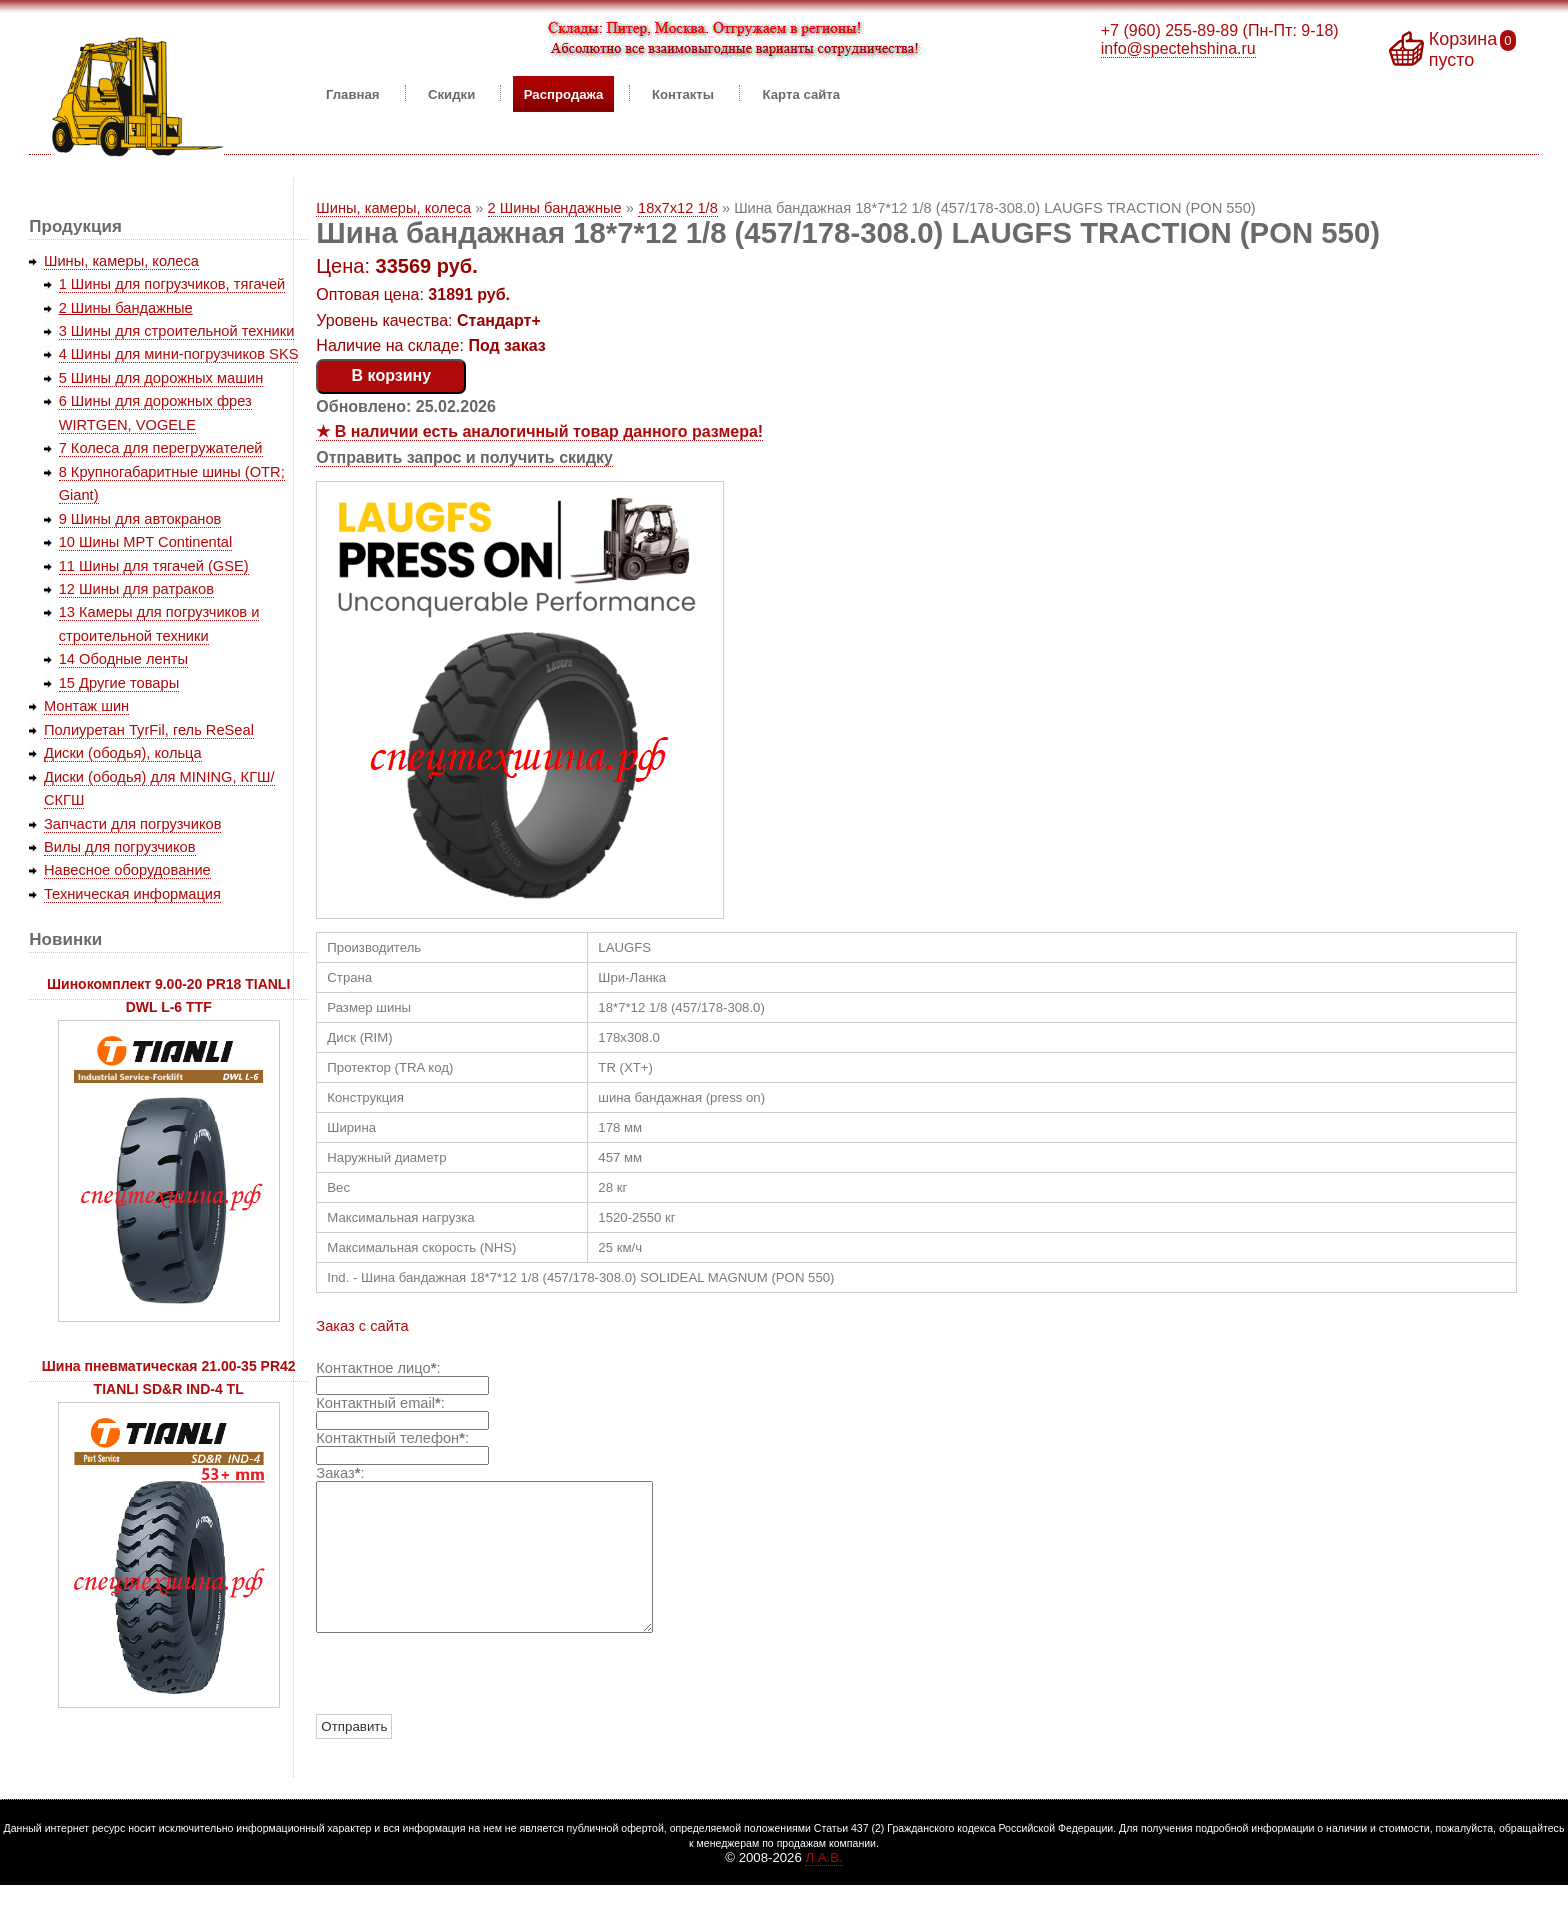 This screenshot has width=1568, height=1931. I want to click on Распродажа, so click(564, 93).